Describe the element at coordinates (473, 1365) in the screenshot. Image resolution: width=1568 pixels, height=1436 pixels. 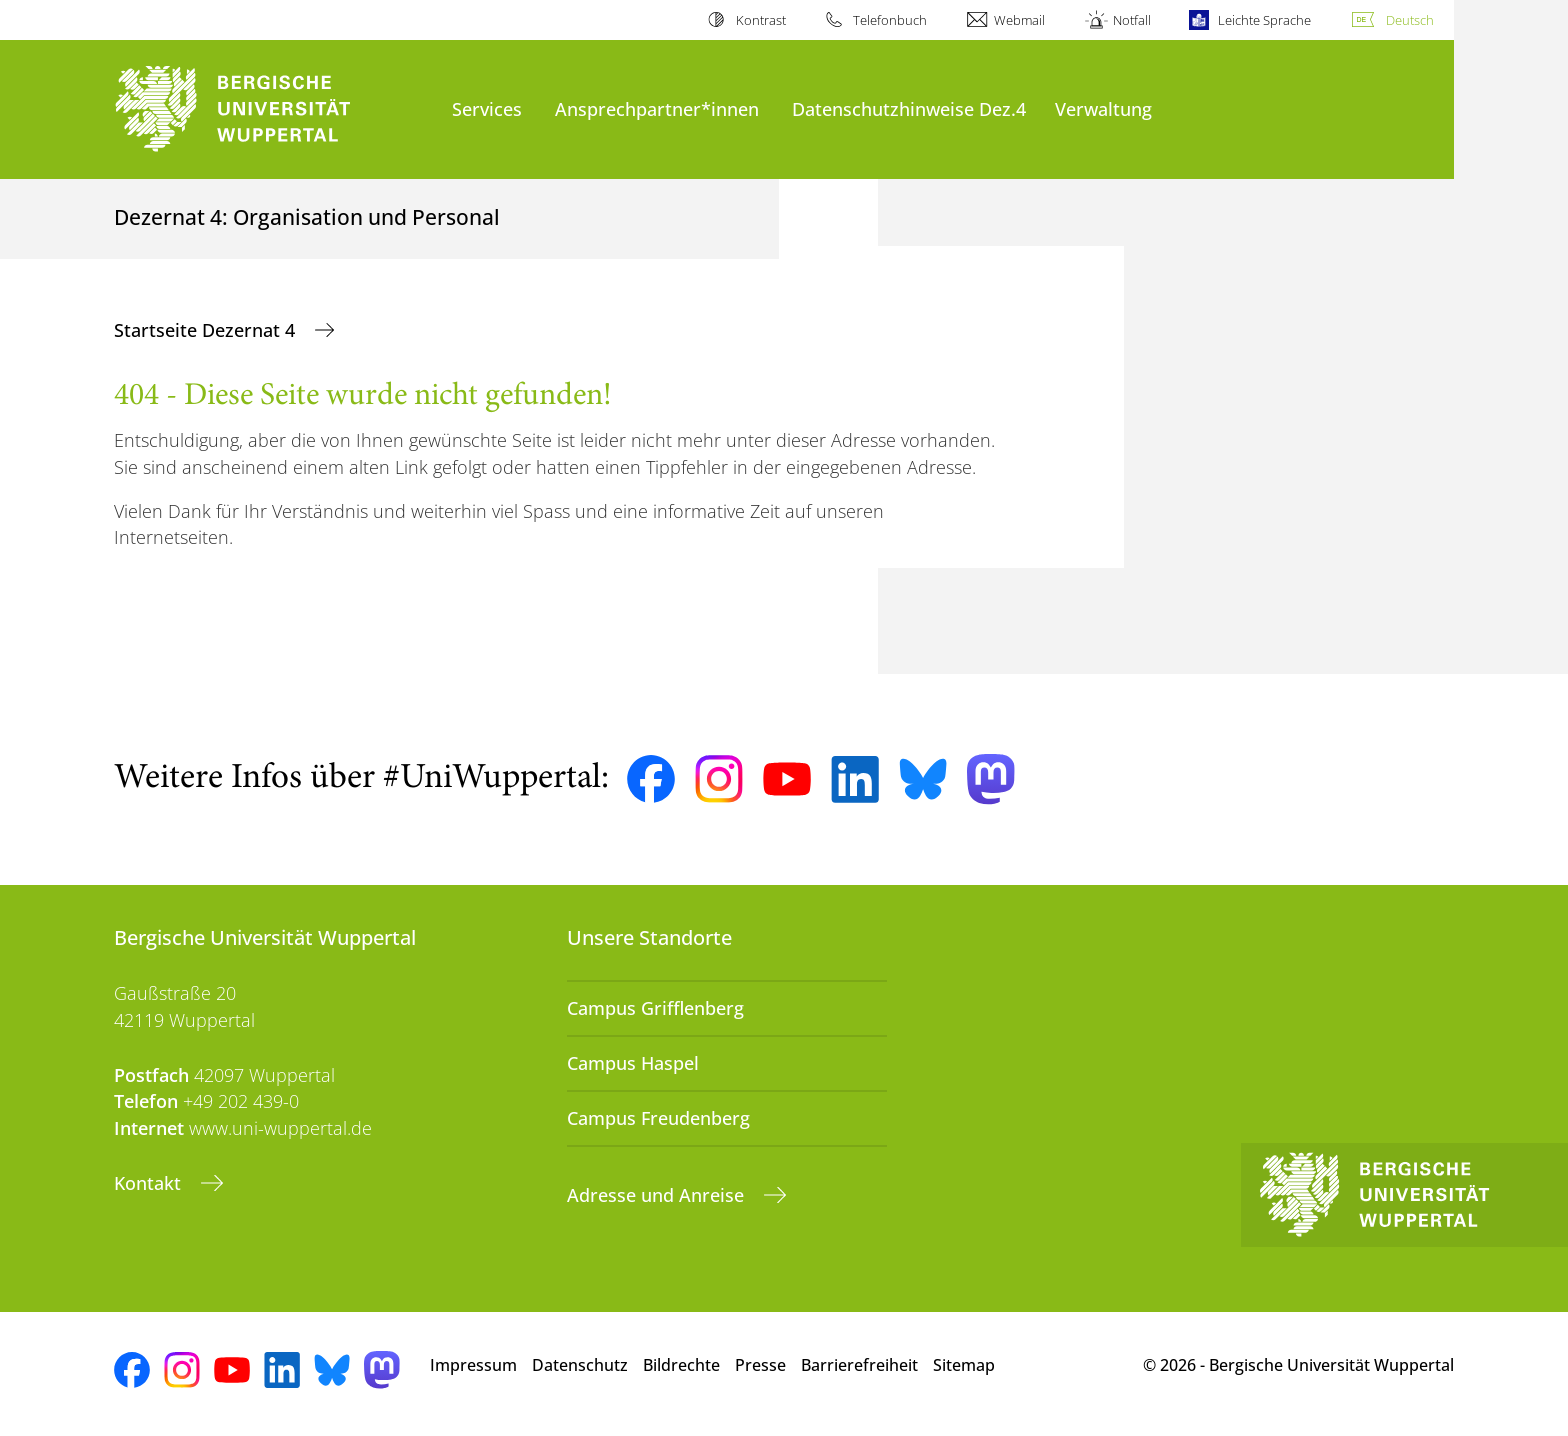
I see `Impressum` at that location.